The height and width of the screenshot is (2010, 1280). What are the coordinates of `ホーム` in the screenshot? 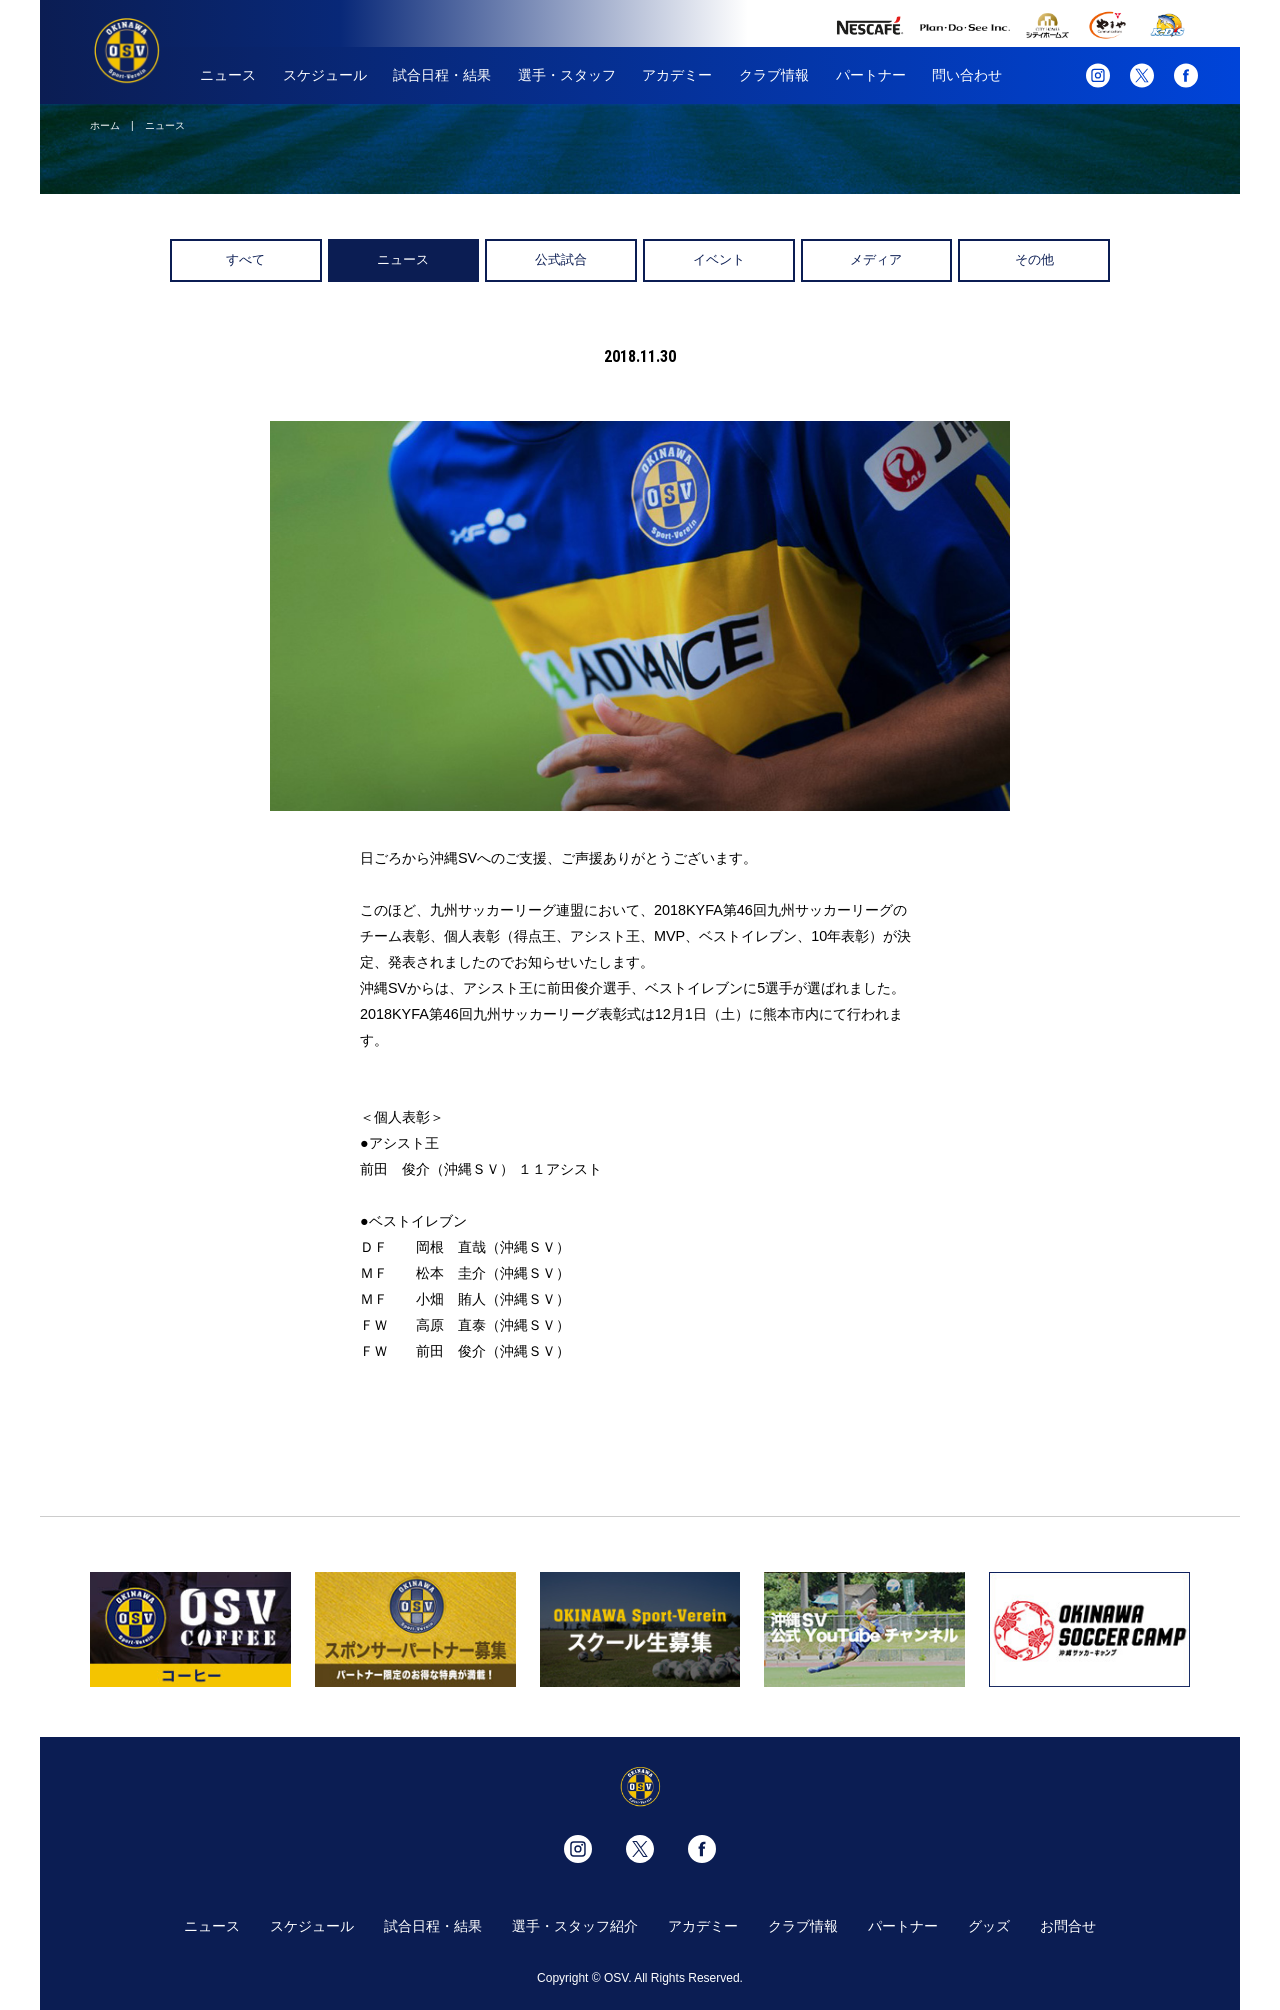 It's located at (105, 125).